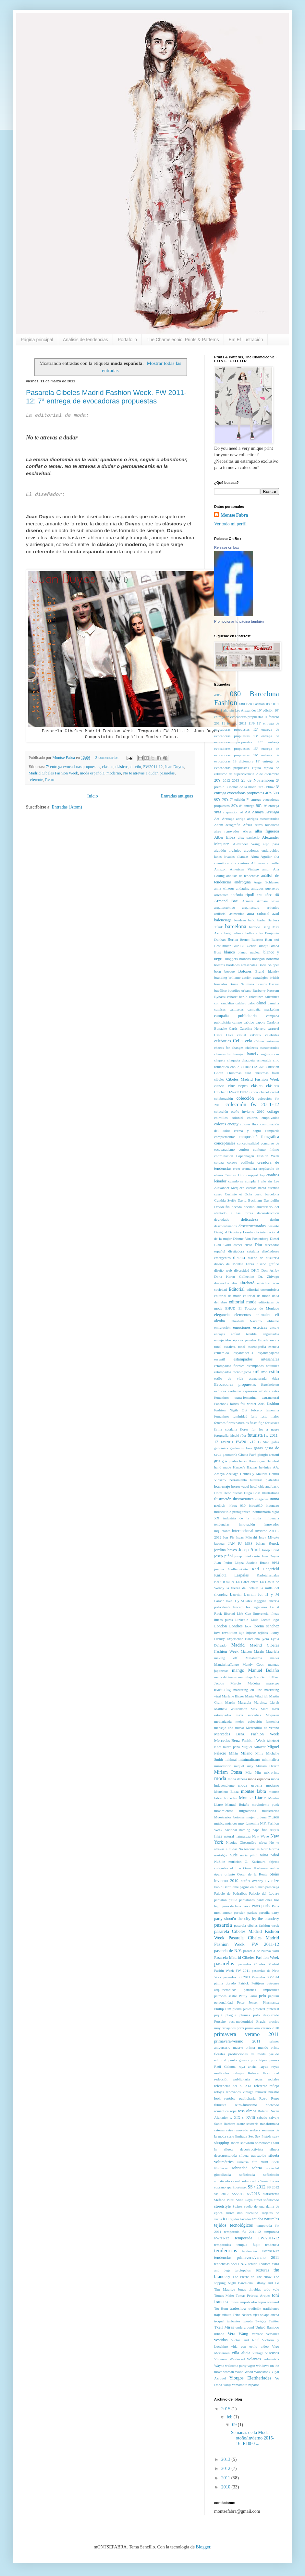  Describe the element at coordinates (234, 515) in the screenshot. I see `Montse Fabra` at that location.